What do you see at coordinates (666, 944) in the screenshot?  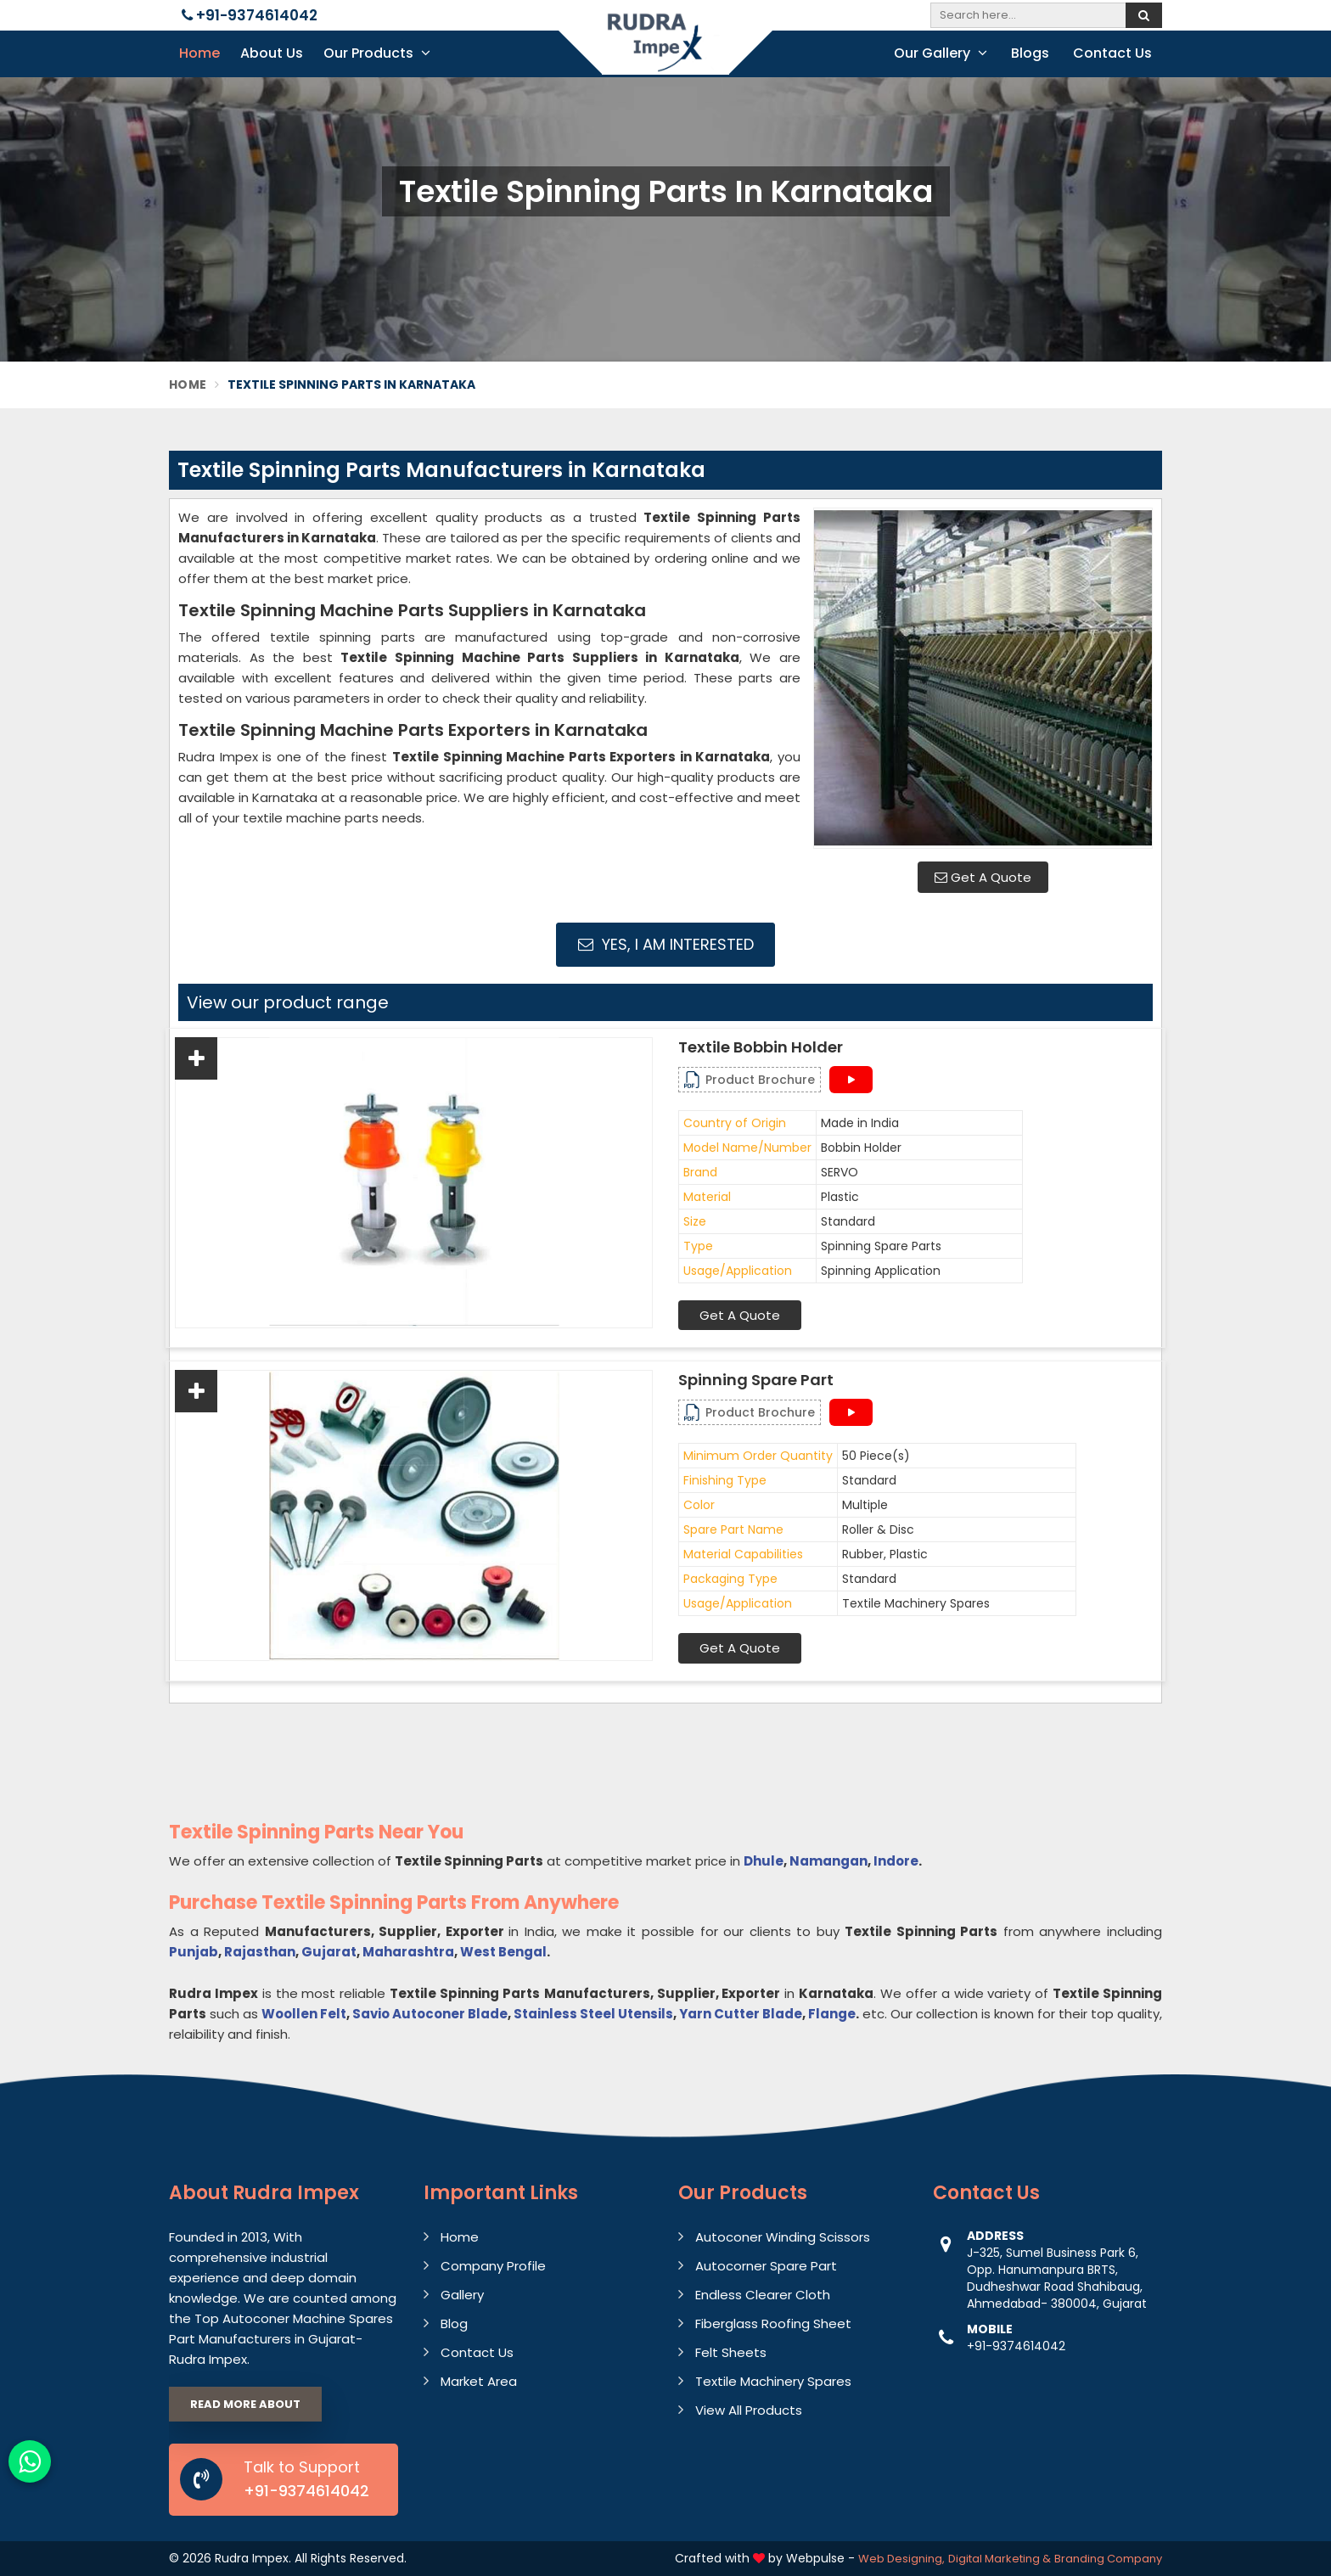 I see `Yes, I am Interested` at bounding box center [666, 944].